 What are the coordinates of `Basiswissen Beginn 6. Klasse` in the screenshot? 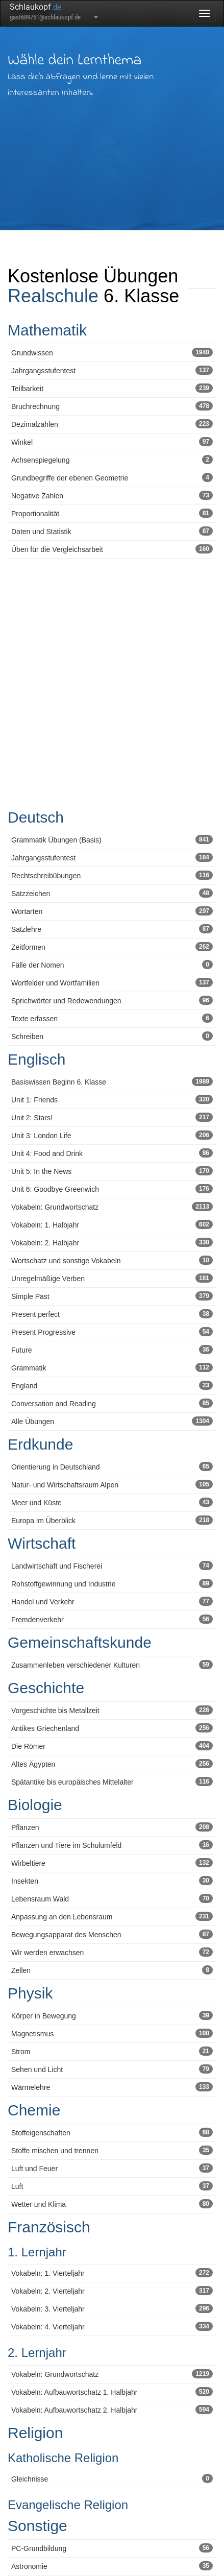 It's located at (112, 1081).